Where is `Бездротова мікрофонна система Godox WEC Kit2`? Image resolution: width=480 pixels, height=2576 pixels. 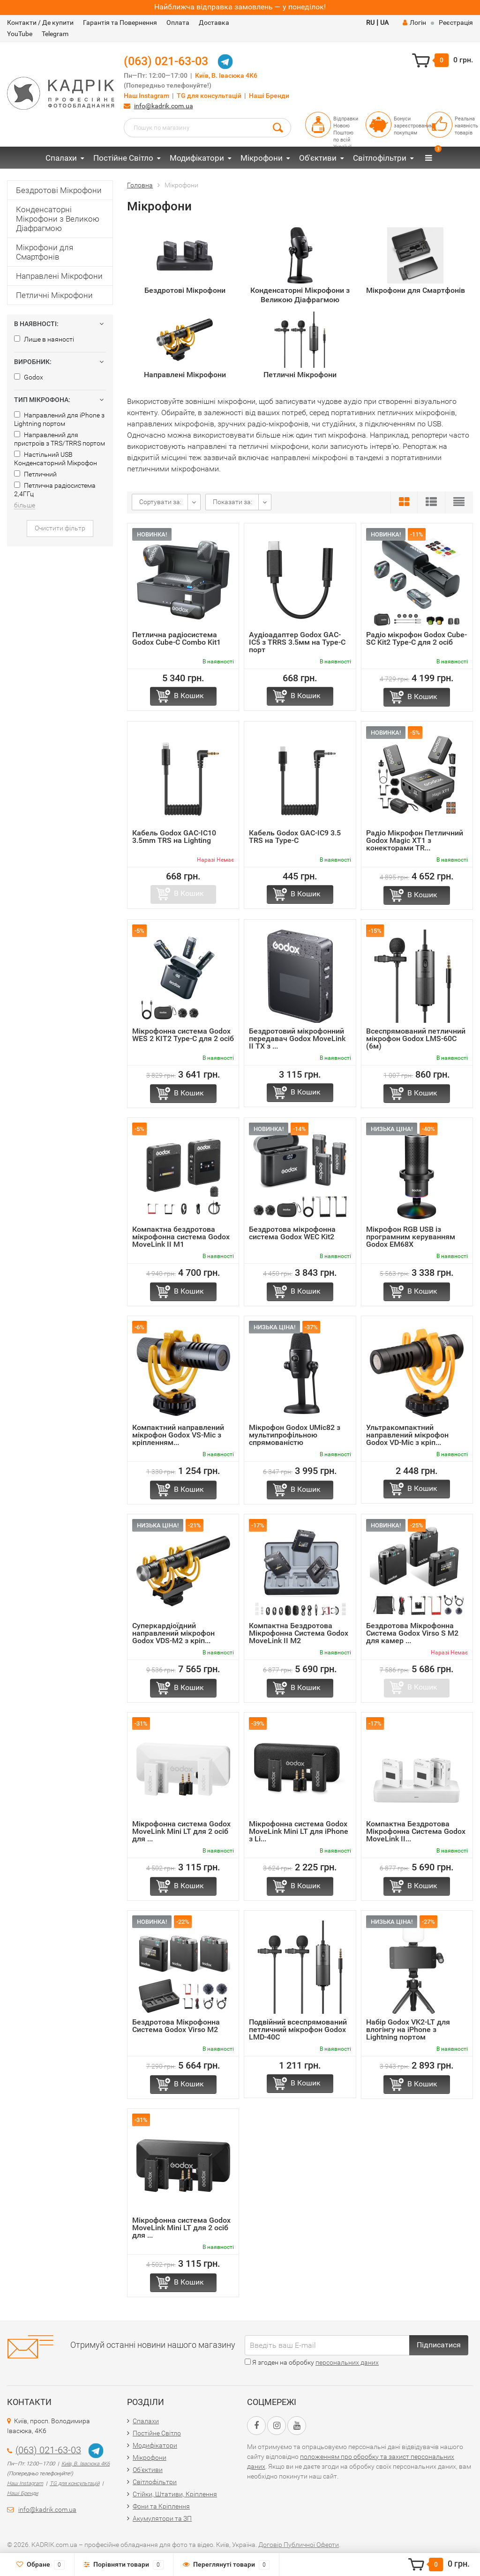 Бездротова мікрофонна система Godox WEC Kit2 is located at coordinates (292, 1233).